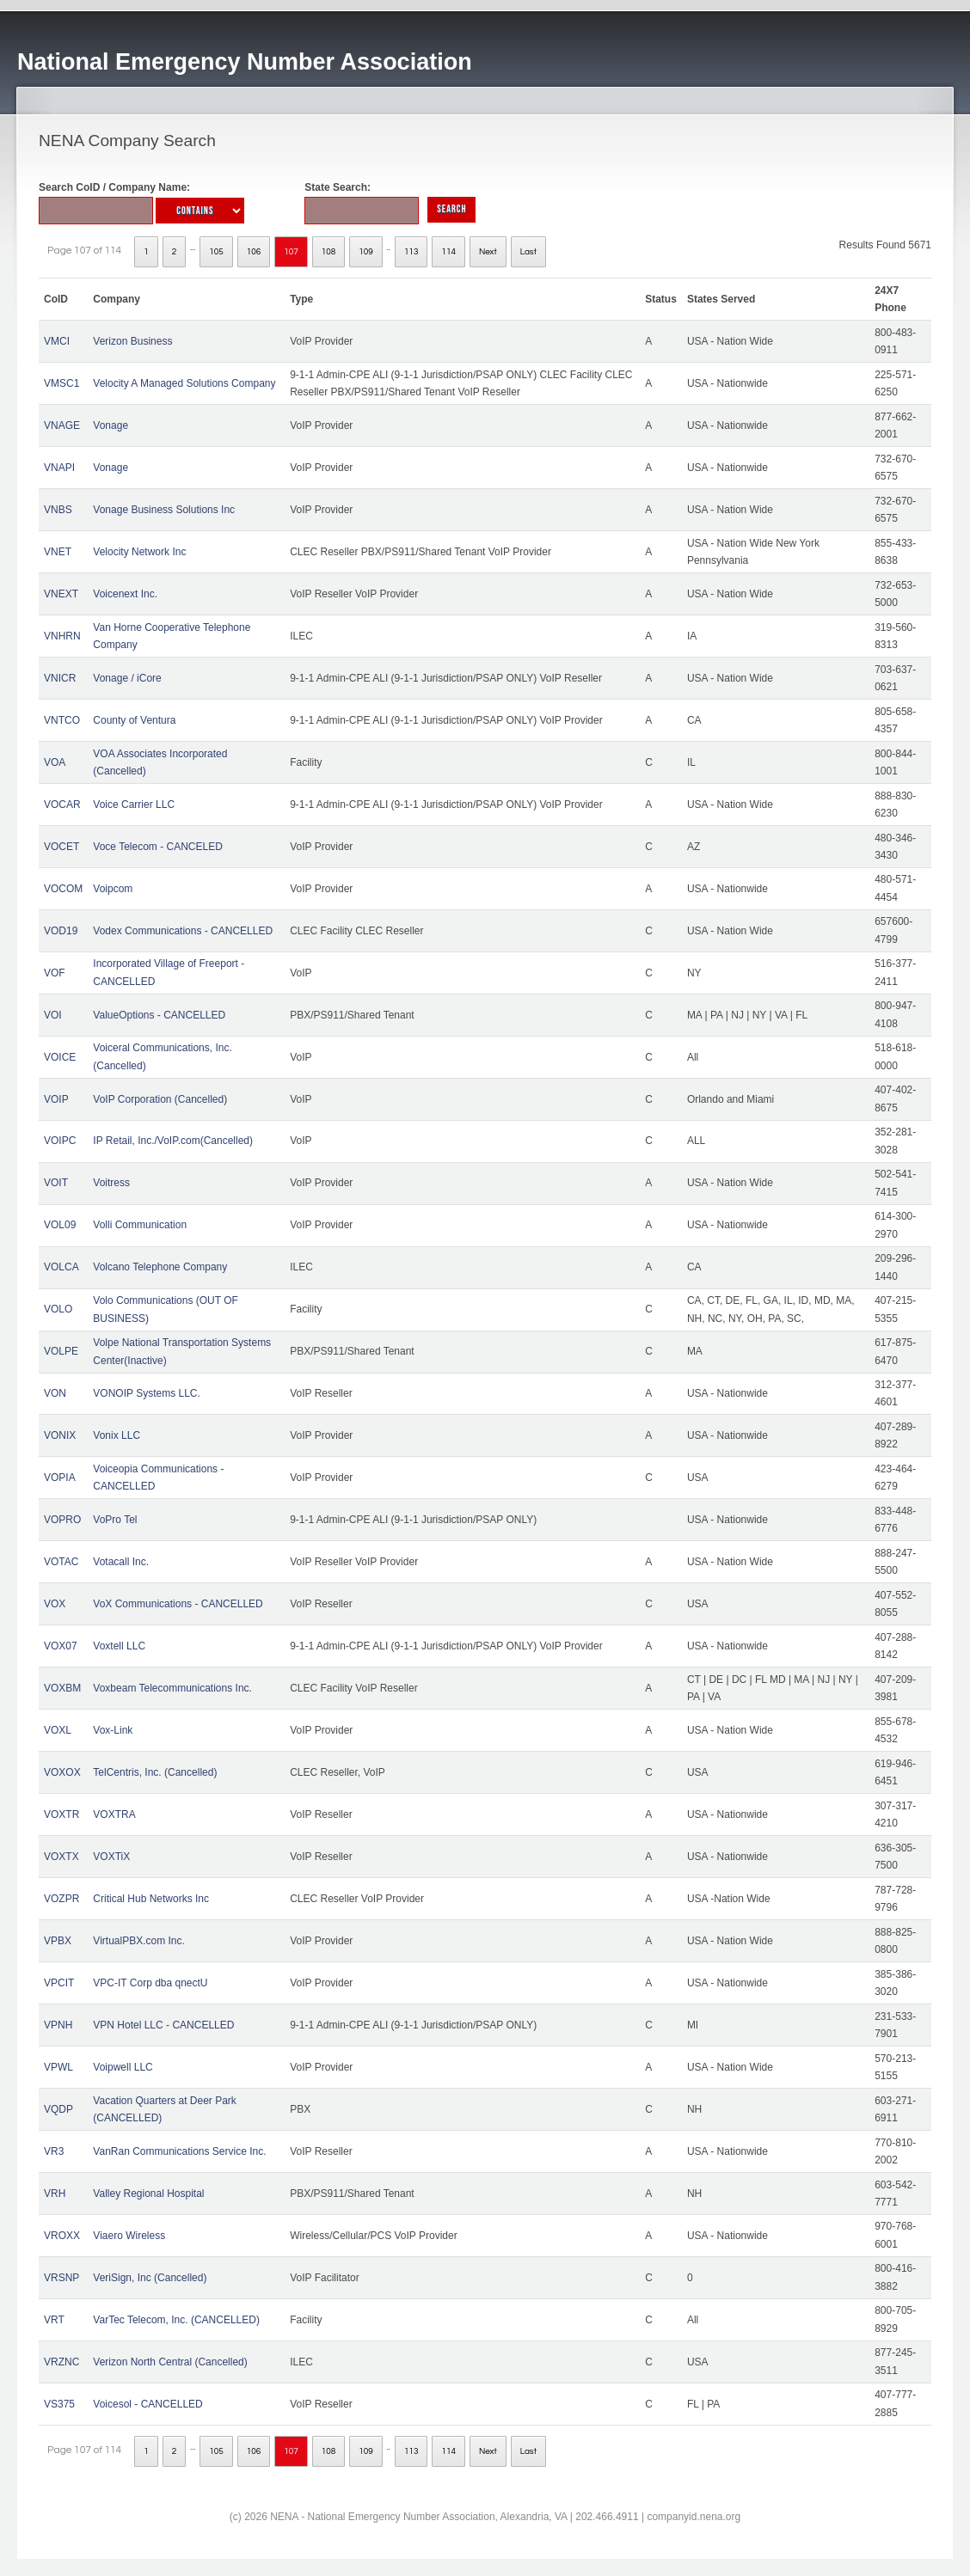 Image resolution: width=970 pixels, height=2576 pixels. I want to click on VPC-IT Corp dba qnectU, so click(150, 1983).